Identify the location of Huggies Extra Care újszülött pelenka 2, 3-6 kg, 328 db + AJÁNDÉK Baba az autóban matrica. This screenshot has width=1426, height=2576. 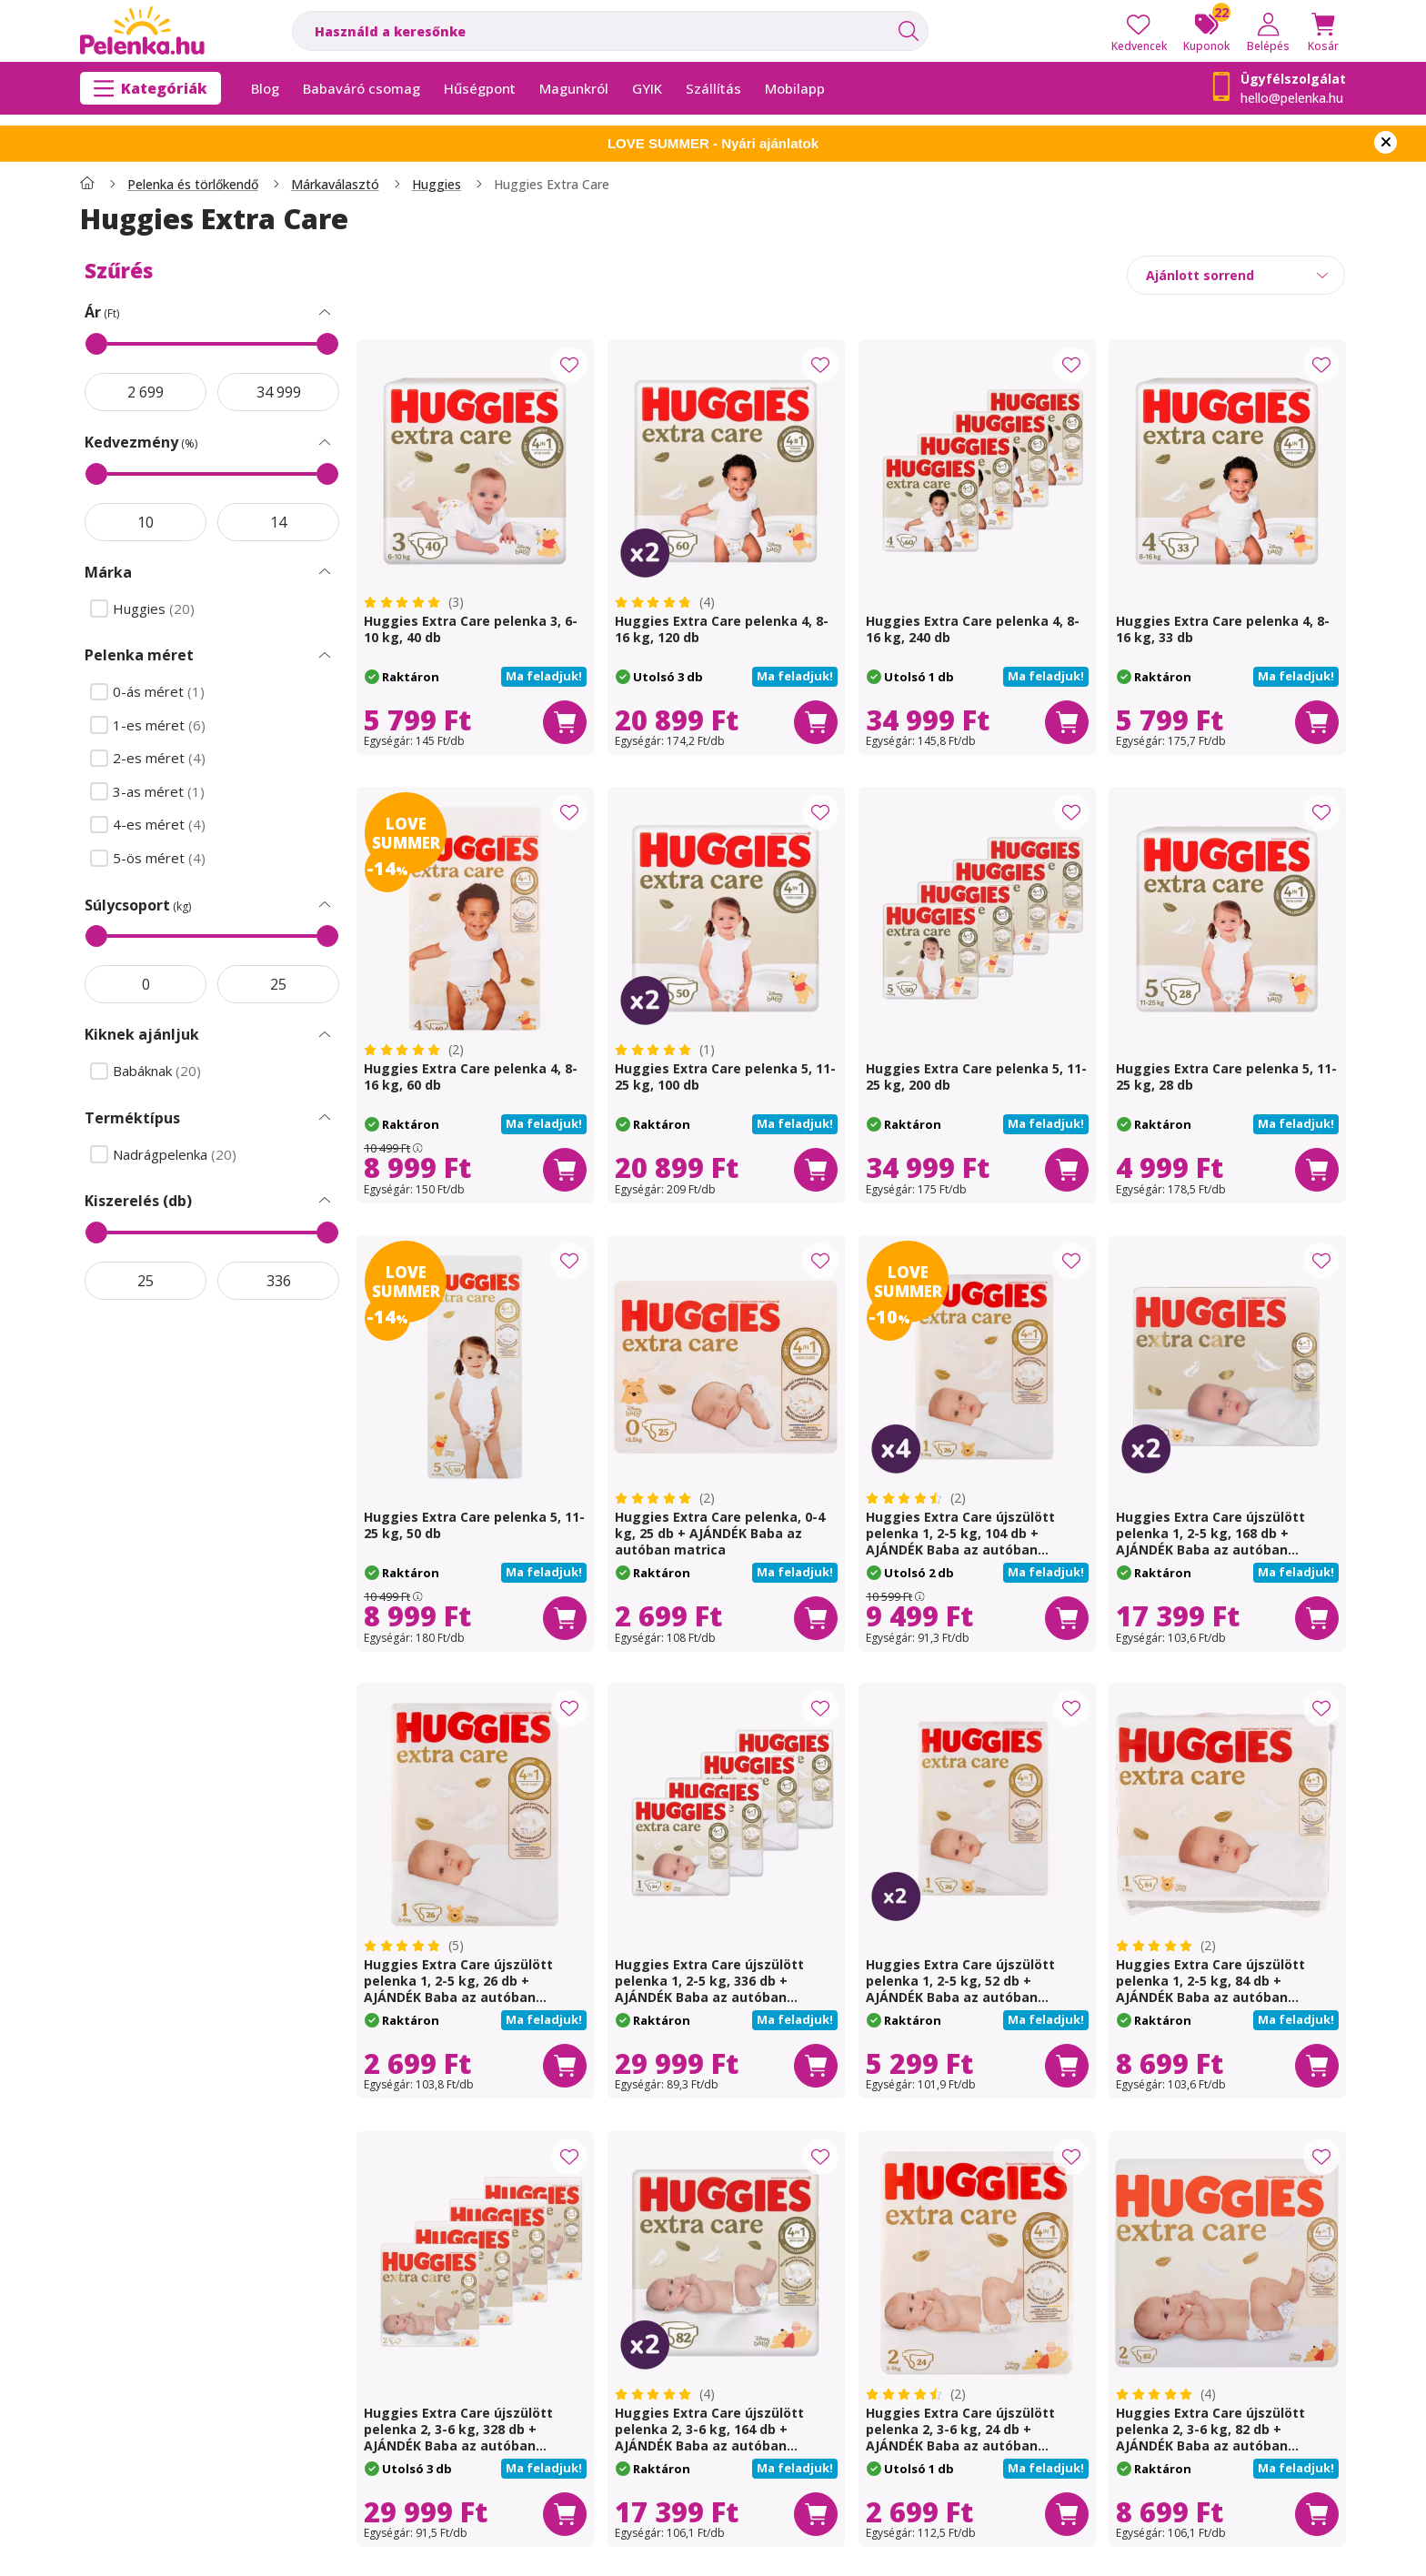
(458, 2437).